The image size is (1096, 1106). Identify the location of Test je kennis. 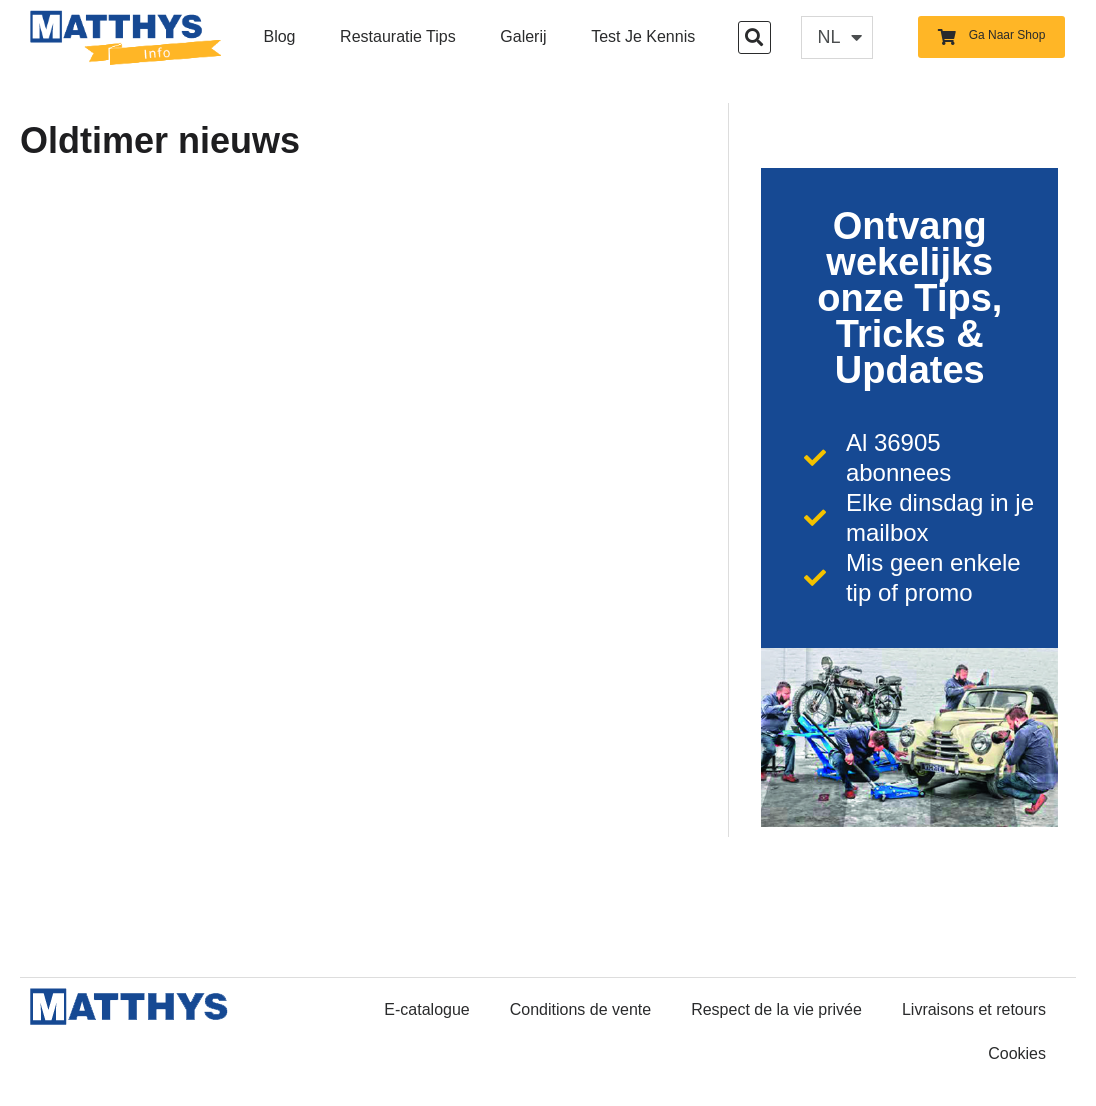
(643, 36).